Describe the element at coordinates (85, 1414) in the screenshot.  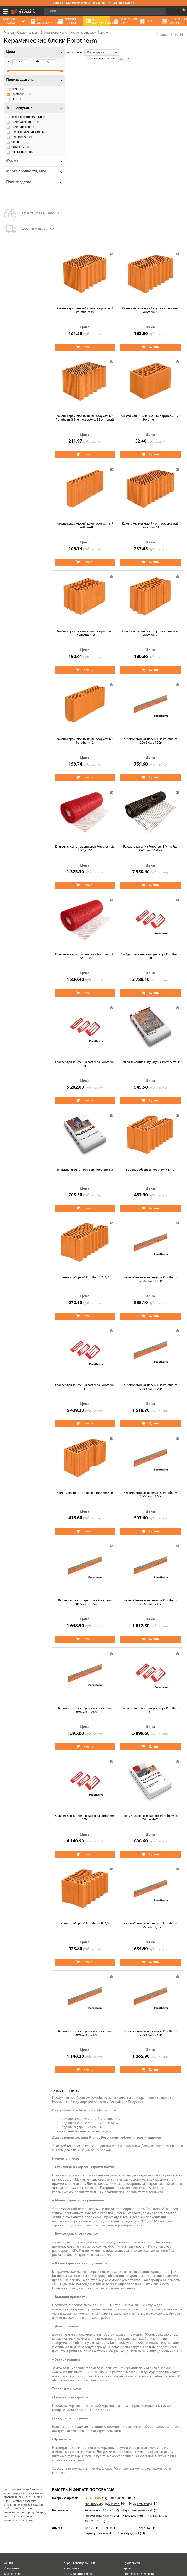
I see `Керамобетонная перемычка Porotherm 120/65 мм; L 3,25м` at that location.